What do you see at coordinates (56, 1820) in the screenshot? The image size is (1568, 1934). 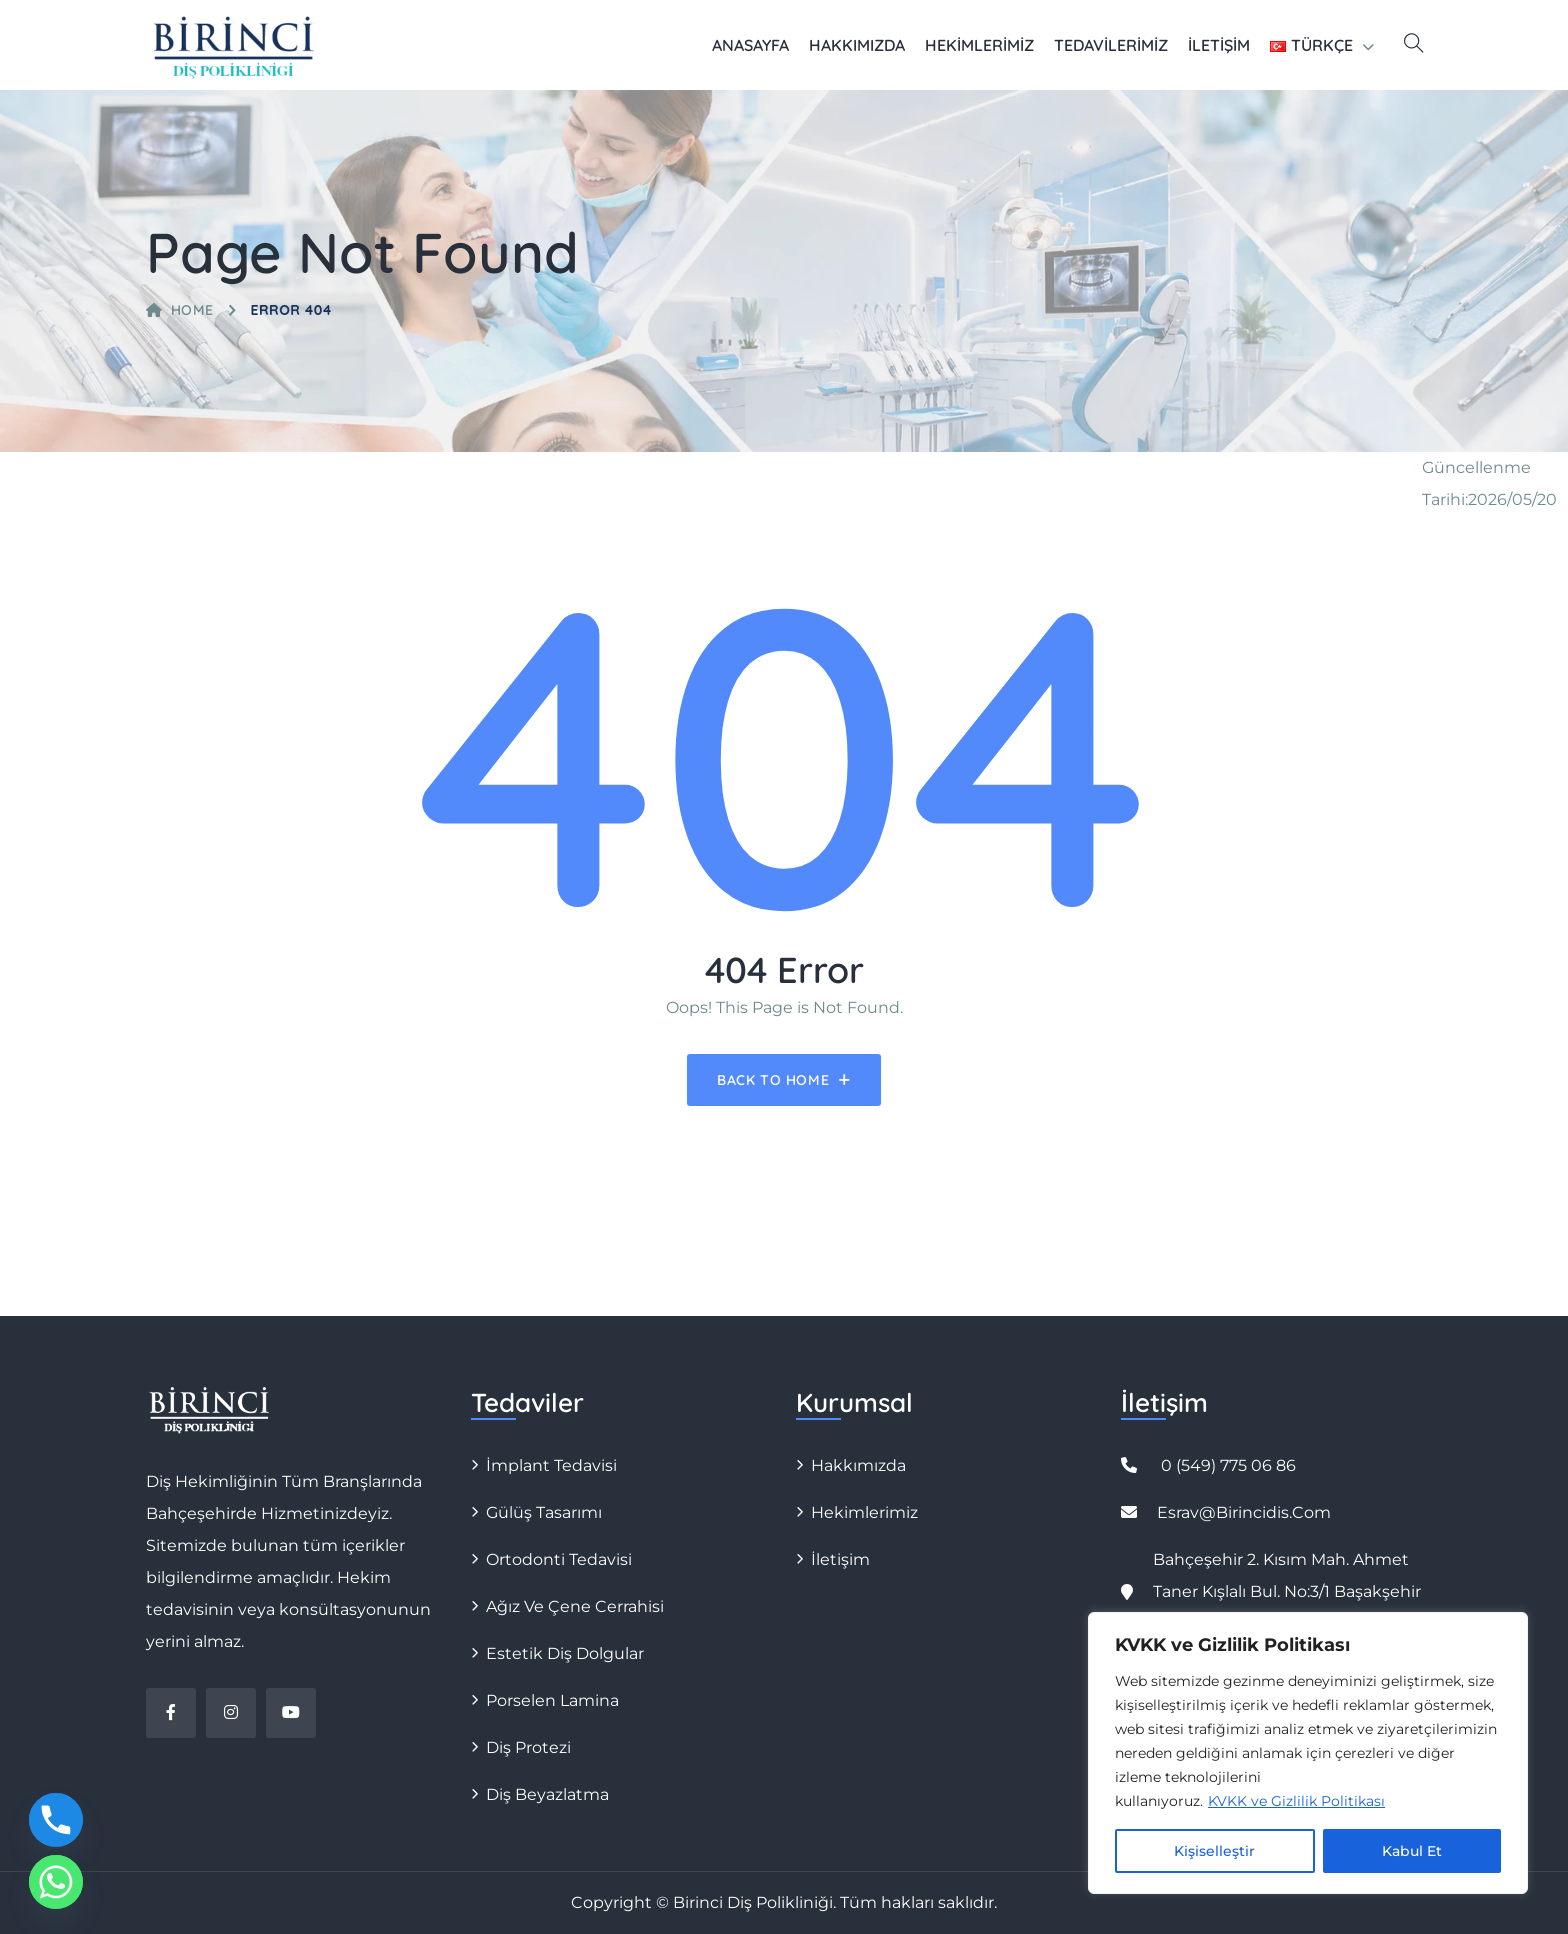 I see `[Phone]` at bounding box center [56, 1820].